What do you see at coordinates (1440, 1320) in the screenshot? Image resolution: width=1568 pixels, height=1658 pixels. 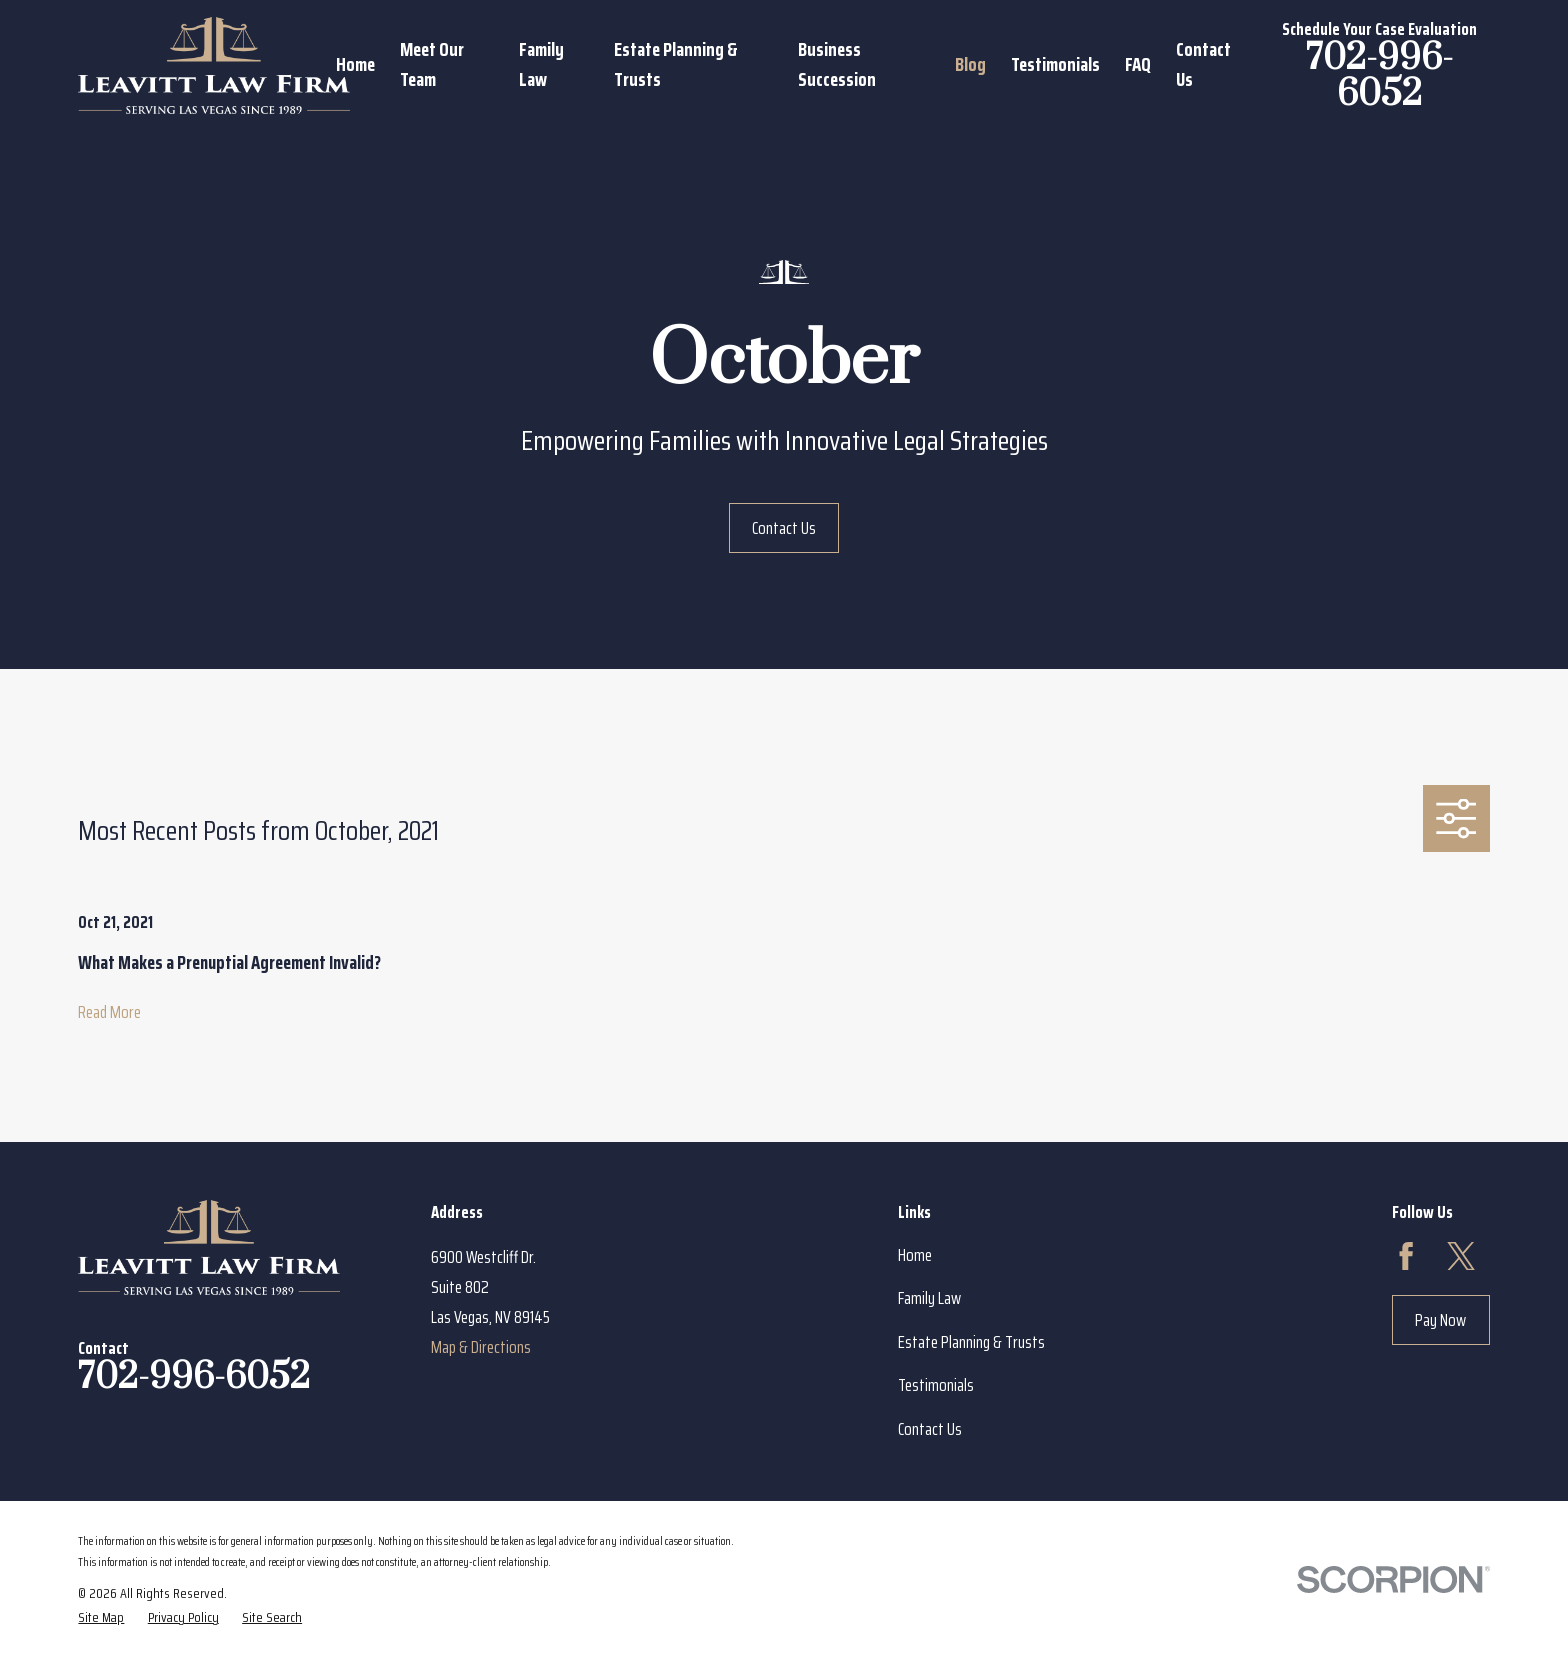 I see `Pay Now` at bounding box center [1440, 1320].